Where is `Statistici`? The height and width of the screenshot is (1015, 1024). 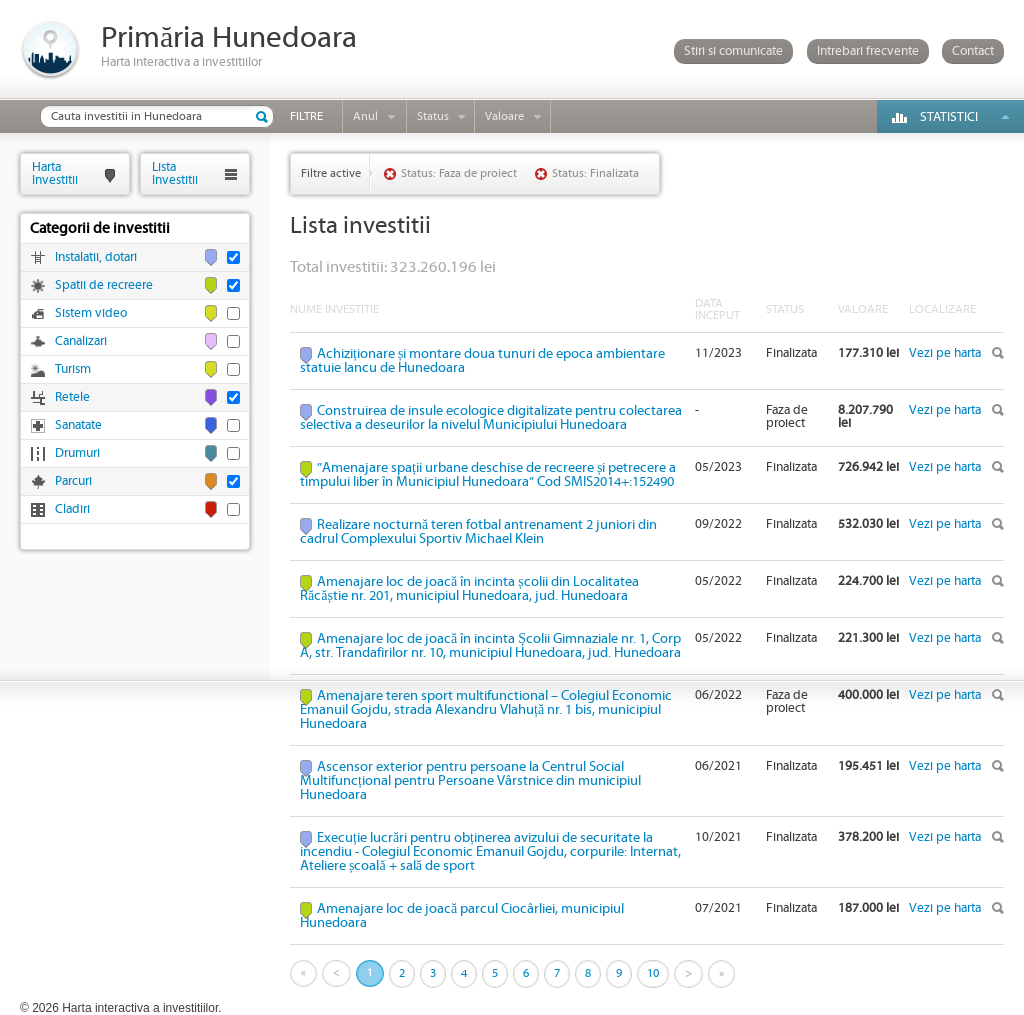 Statistici is located at coordinates (949, 117).